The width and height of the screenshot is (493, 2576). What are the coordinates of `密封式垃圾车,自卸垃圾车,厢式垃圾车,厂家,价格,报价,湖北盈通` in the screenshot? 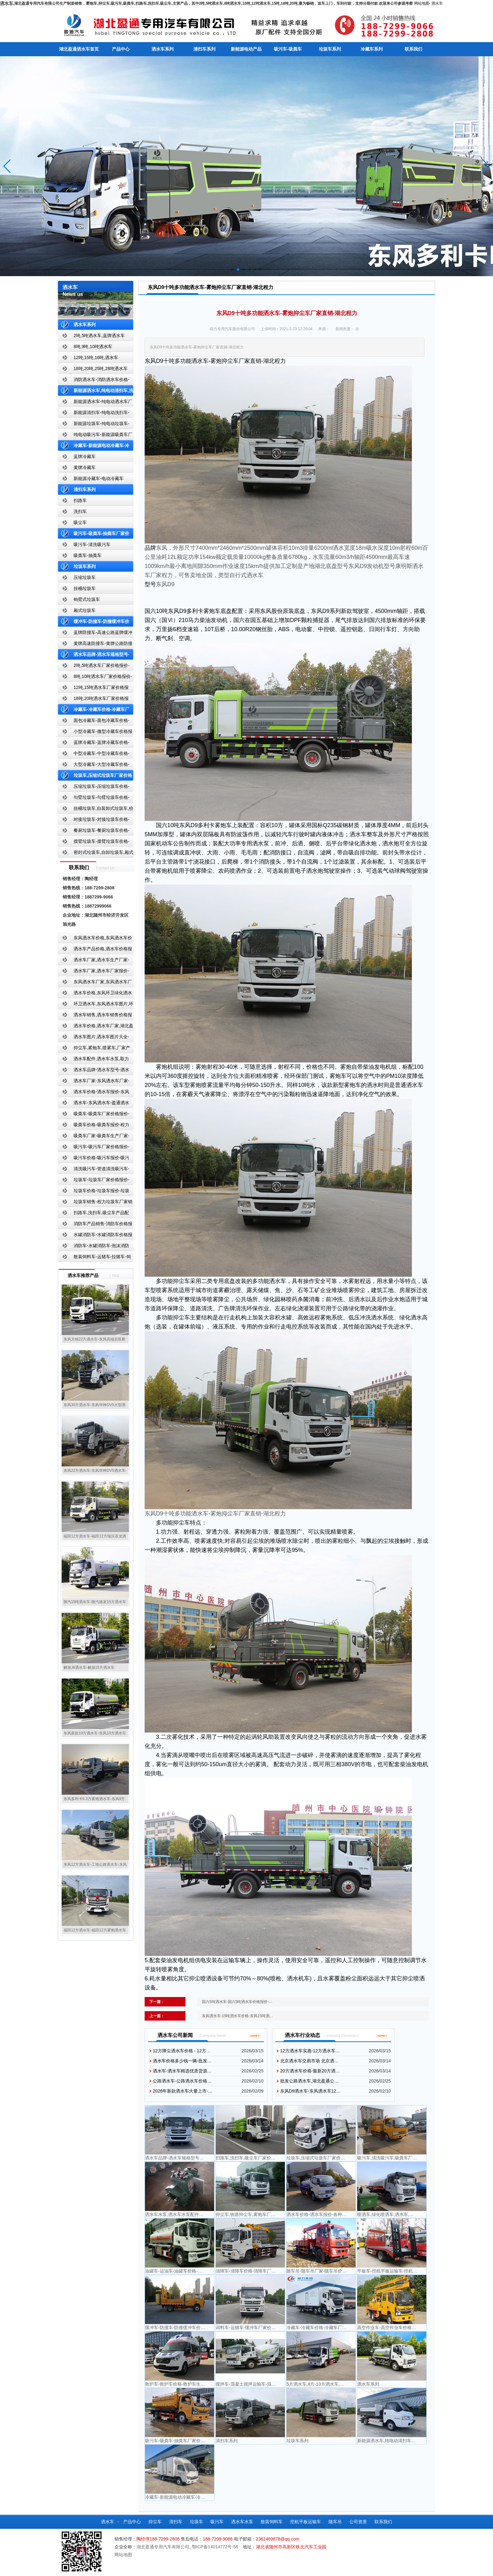 It's located at (95, 854).